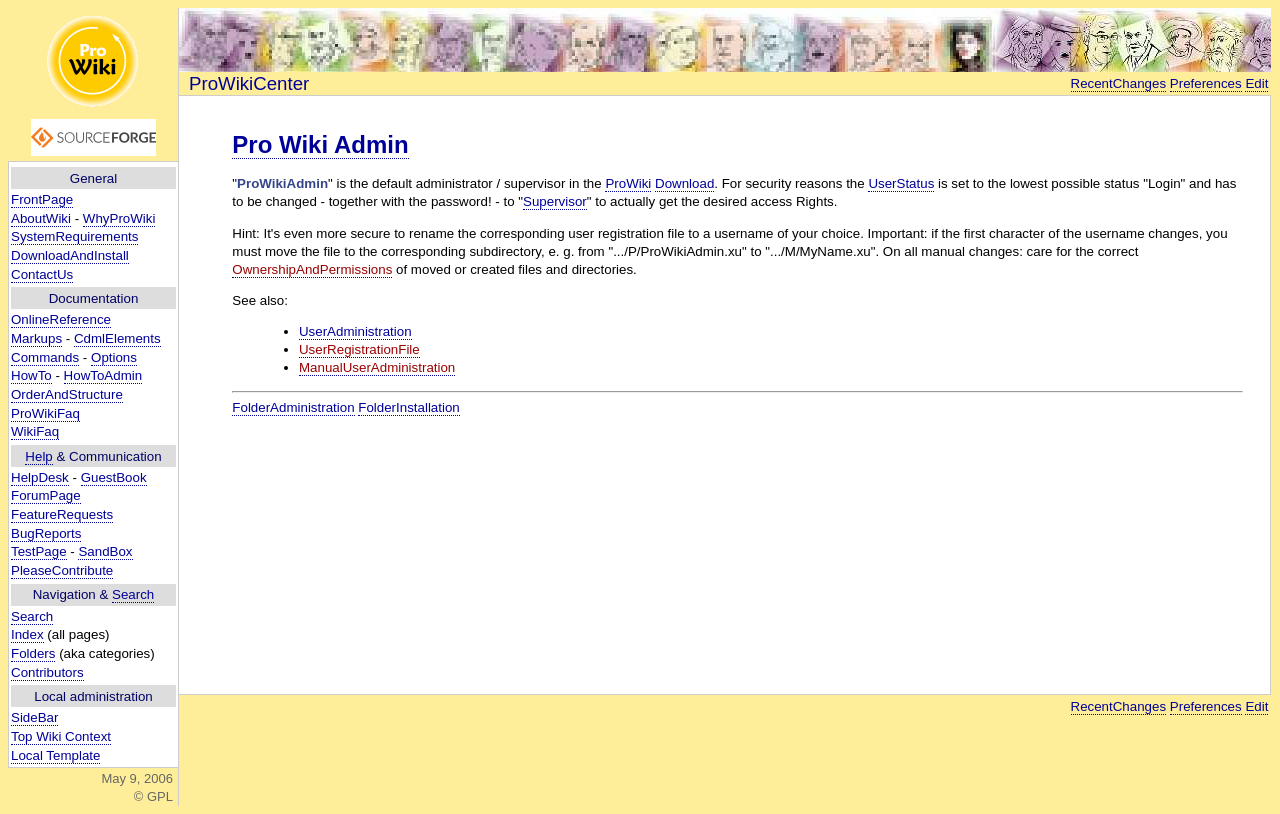 The height and width of the screenshot is (814, 1280). Describe the element at coordinates (41, 218) in the screenshot. I see `AboutWiki` at that location.